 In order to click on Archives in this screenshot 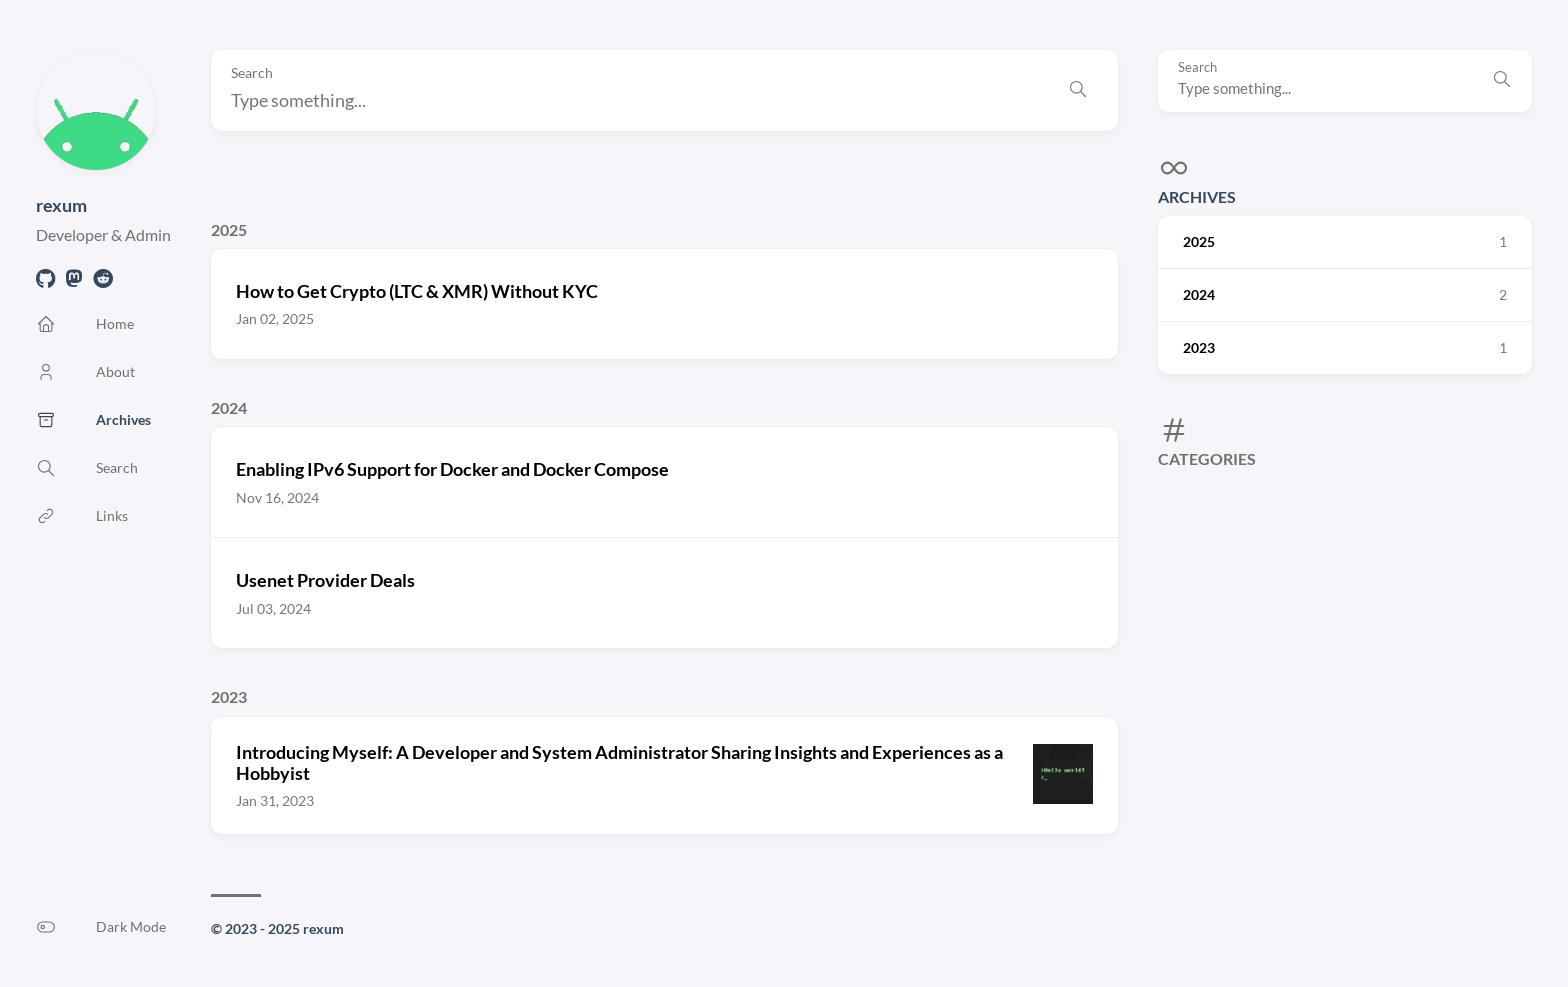, I will do `click(1197, 196)`.